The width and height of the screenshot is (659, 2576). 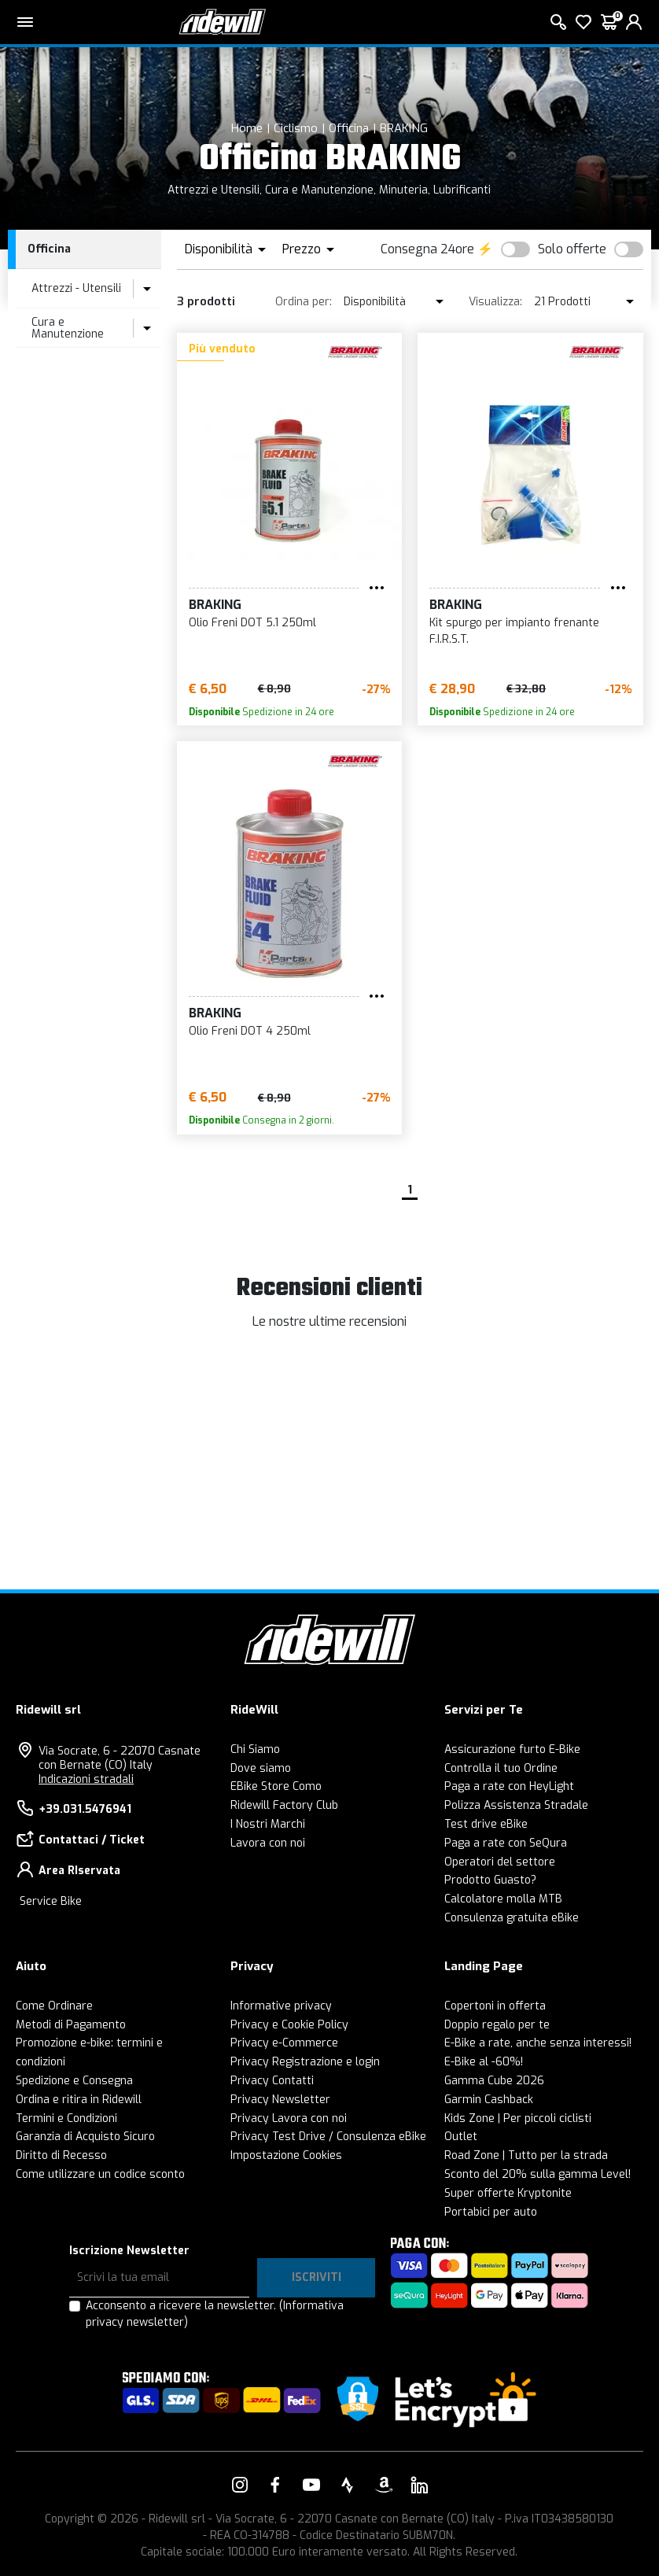 I want to click on Olio Freni DOT 4 250ml, so click(x=250, y=1031).